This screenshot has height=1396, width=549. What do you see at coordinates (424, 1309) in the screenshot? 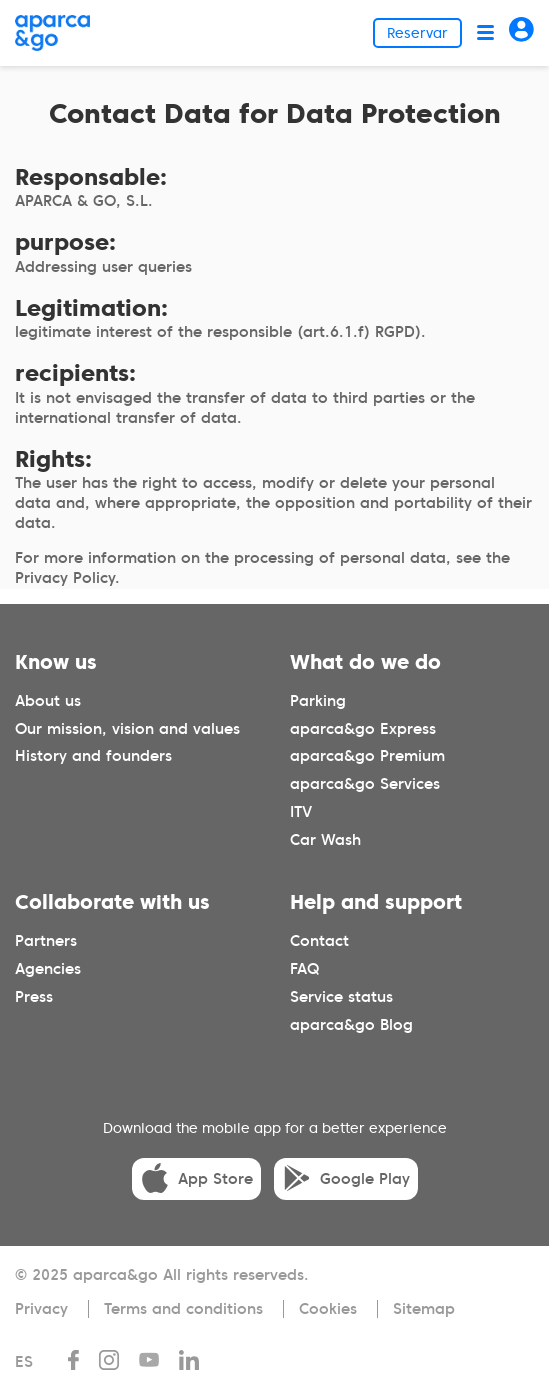
I see `Sitemap` at bounding box center [424, 1309].